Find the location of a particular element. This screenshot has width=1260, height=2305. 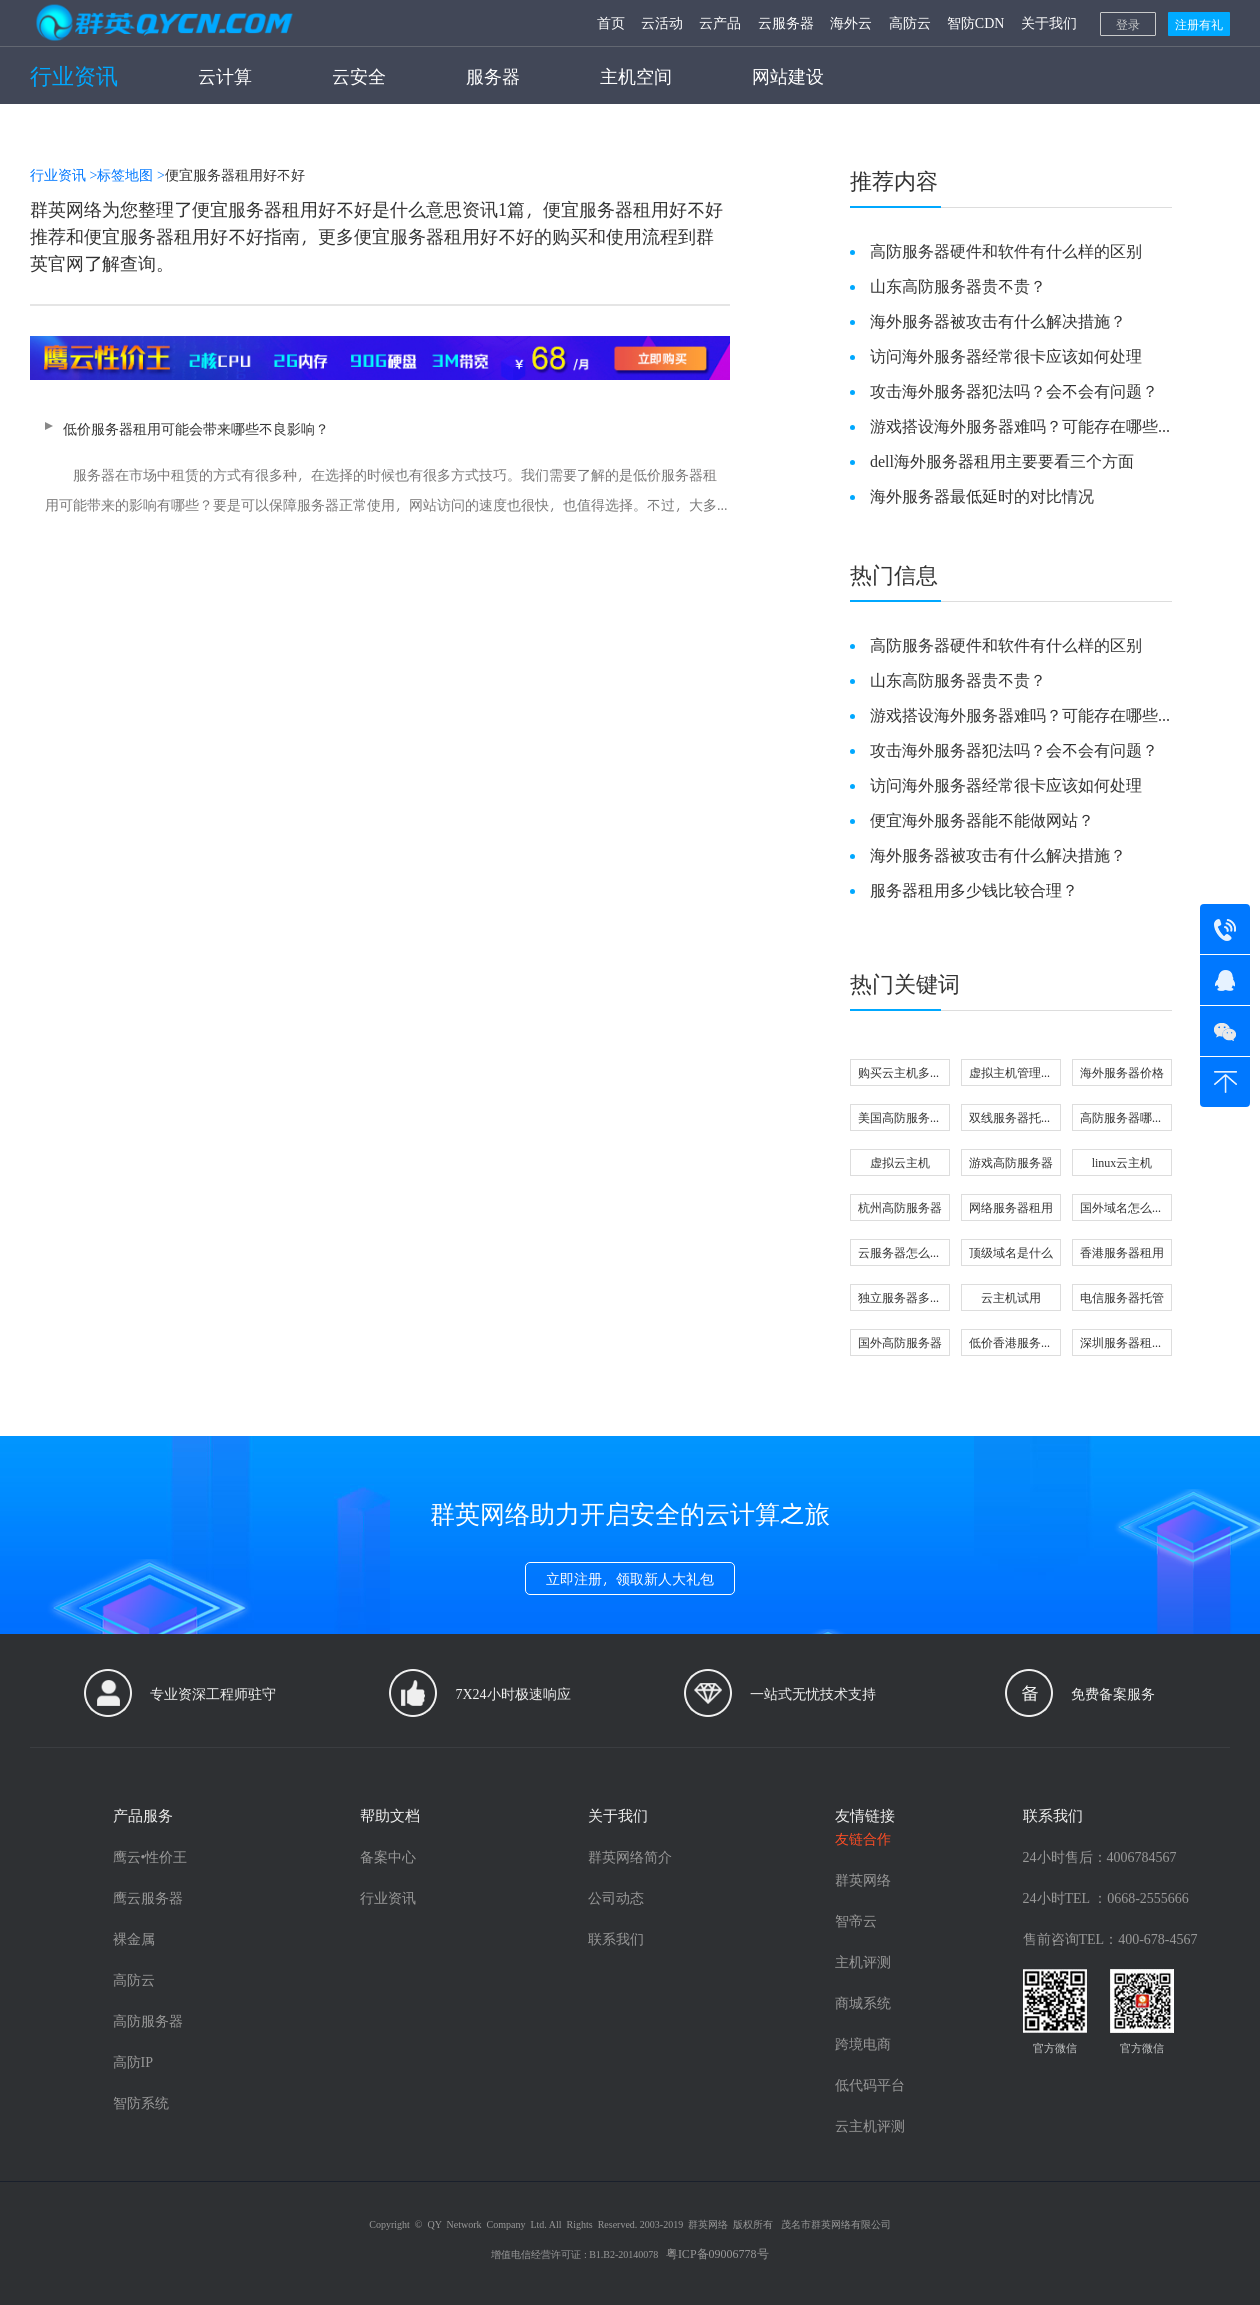

云安全 is located at coordinates (359, 75).